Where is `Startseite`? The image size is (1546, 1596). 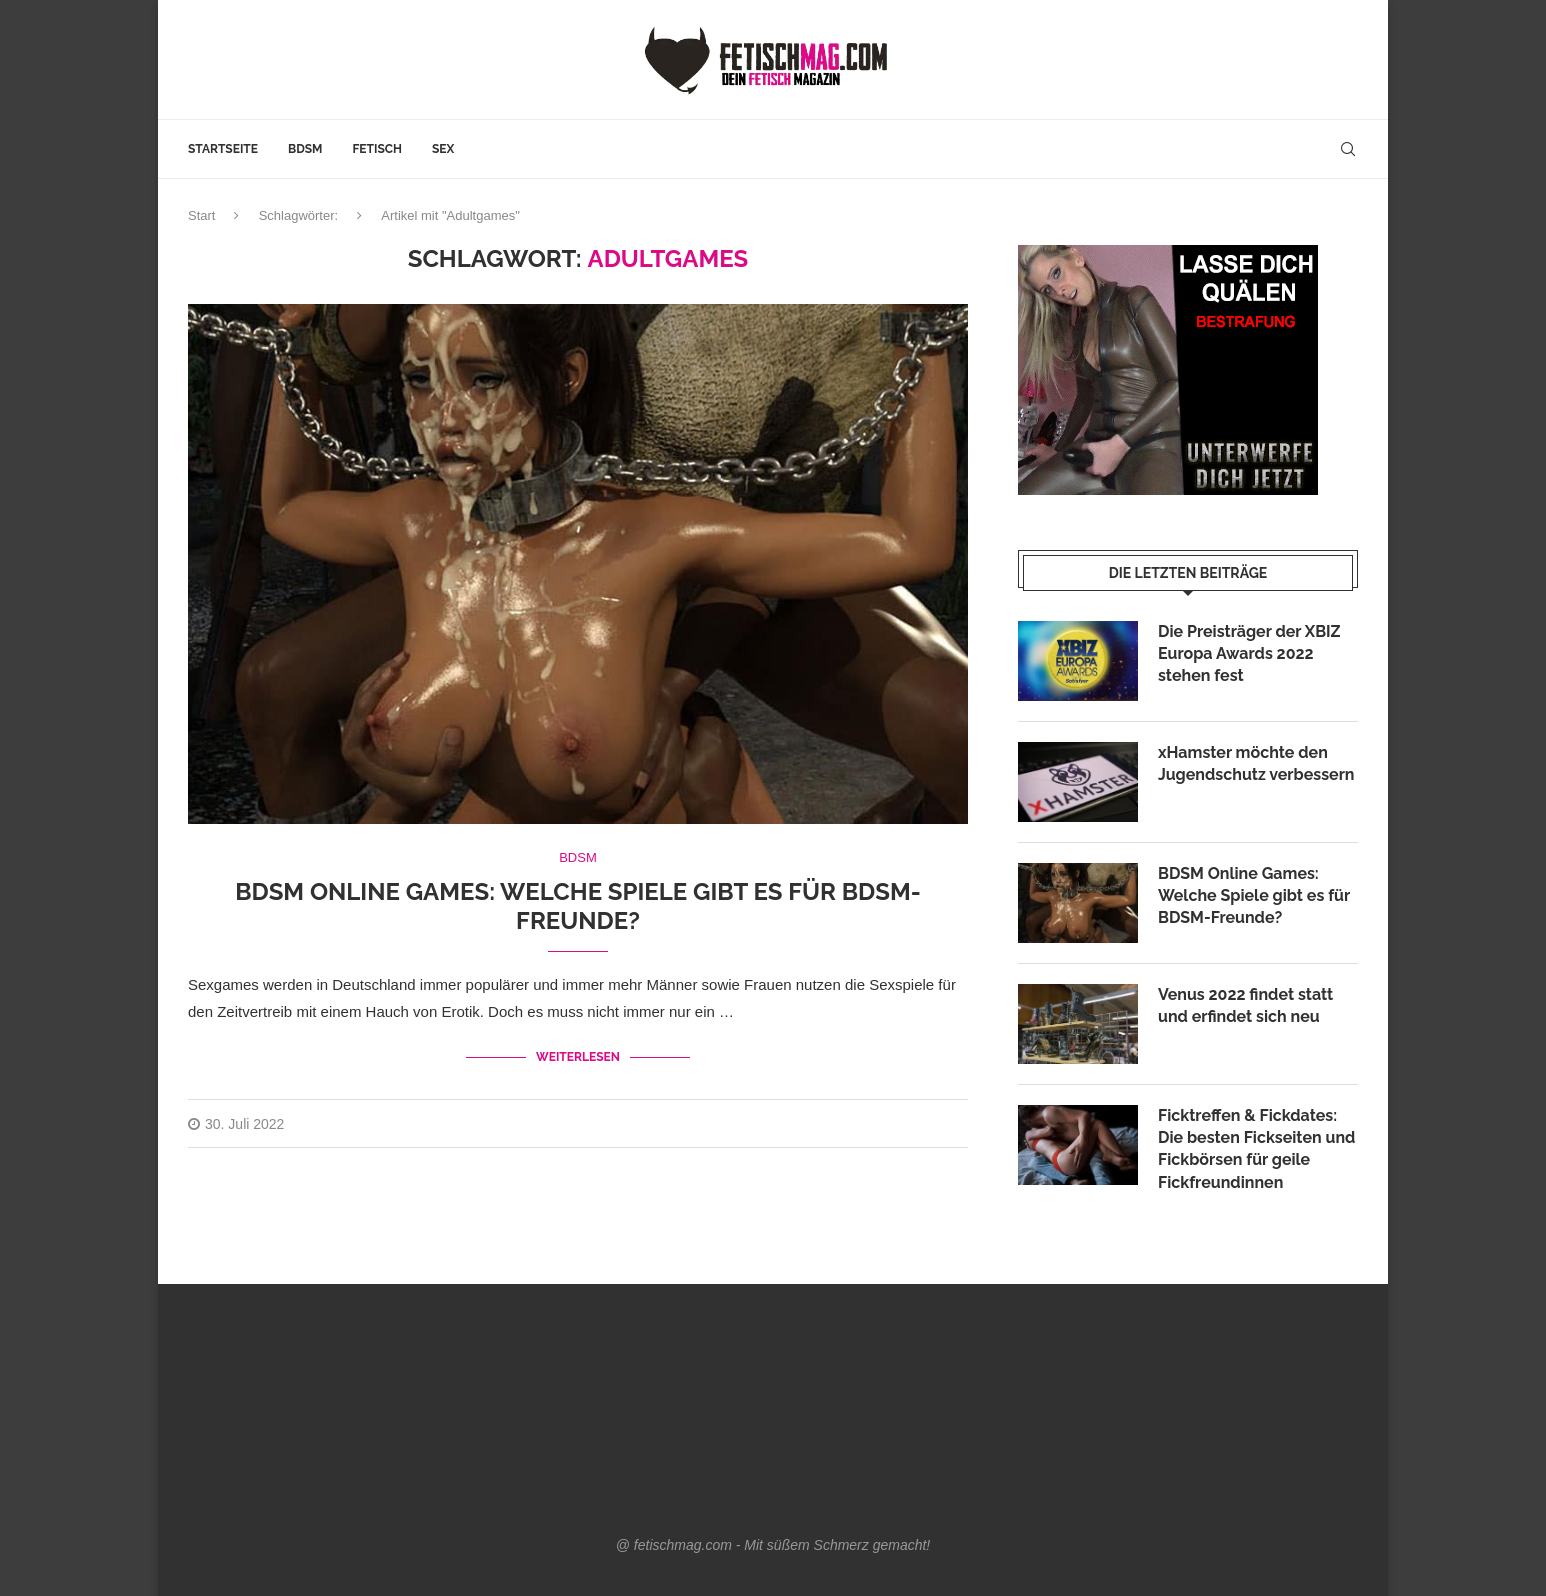 Startseite is located at coordinates (223, 149).